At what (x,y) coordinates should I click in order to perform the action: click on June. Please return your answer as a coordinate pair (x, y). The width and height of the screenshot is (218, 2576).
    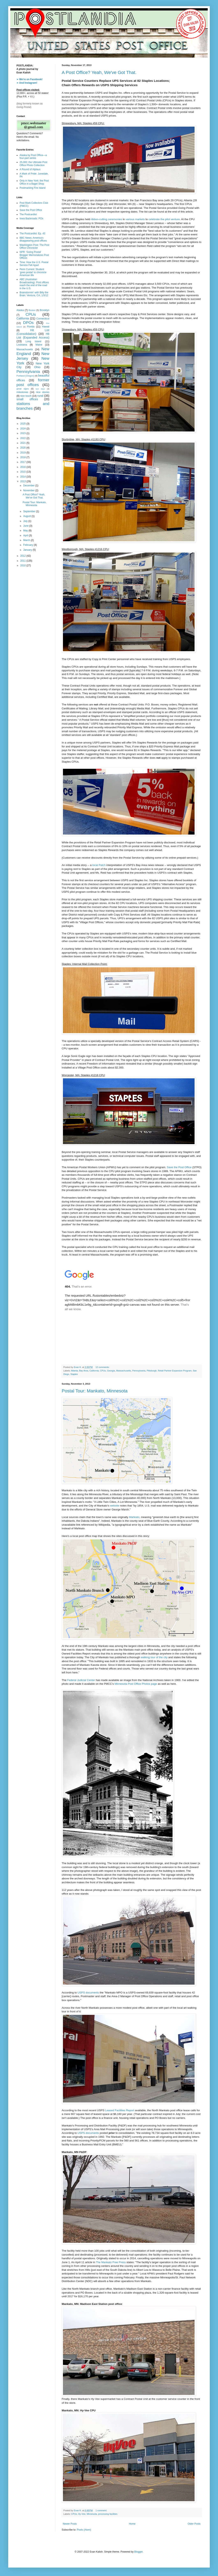
    Looking at the image, I should click on (26, 525).